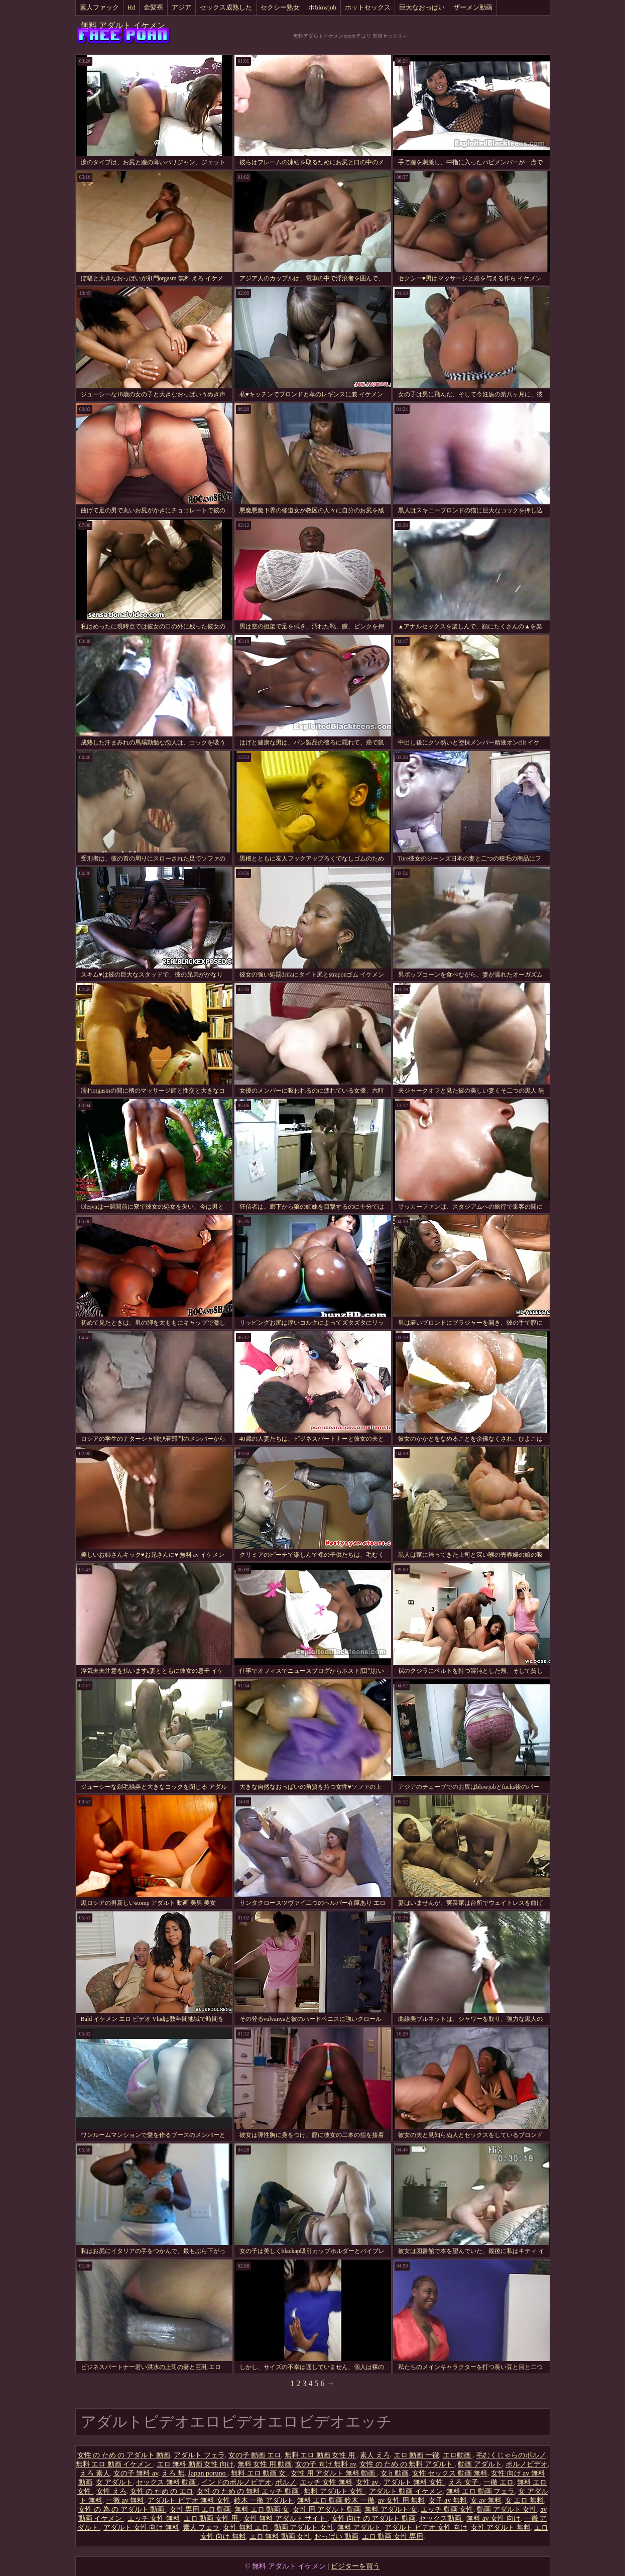 This screenshot has height=2576, width=625. What do you see at coordinates (472, 7) in the screenshot?
I see `ザーメン動画` at bounding box center [472, 7].